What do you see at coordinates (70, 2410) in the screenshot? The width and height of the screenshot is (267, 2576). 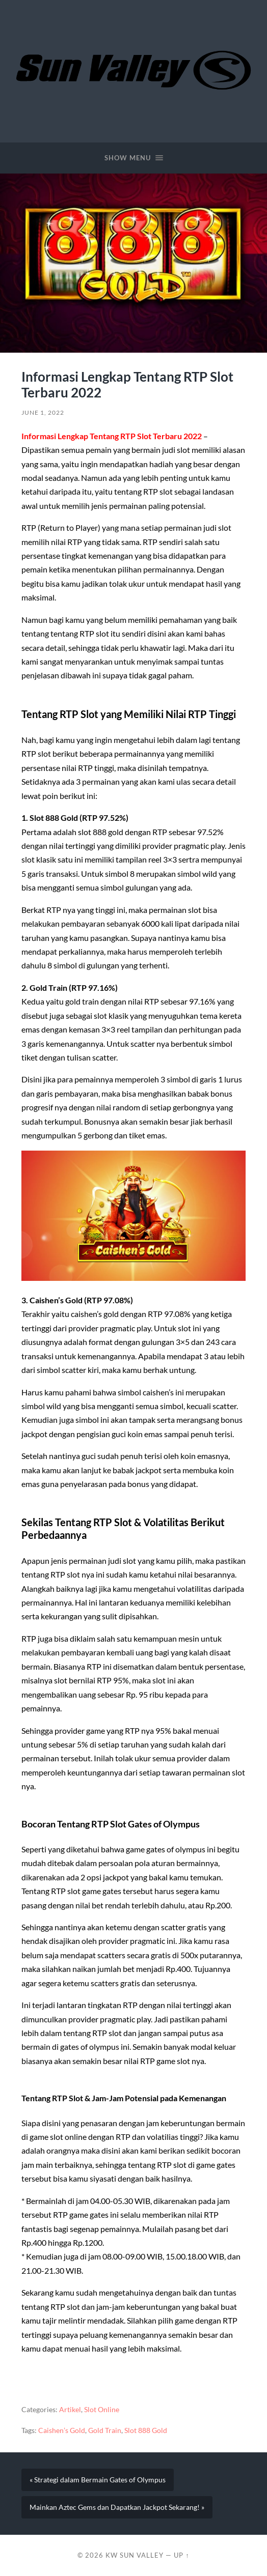 I see `Artikel` at bounding box center [70, 2410].